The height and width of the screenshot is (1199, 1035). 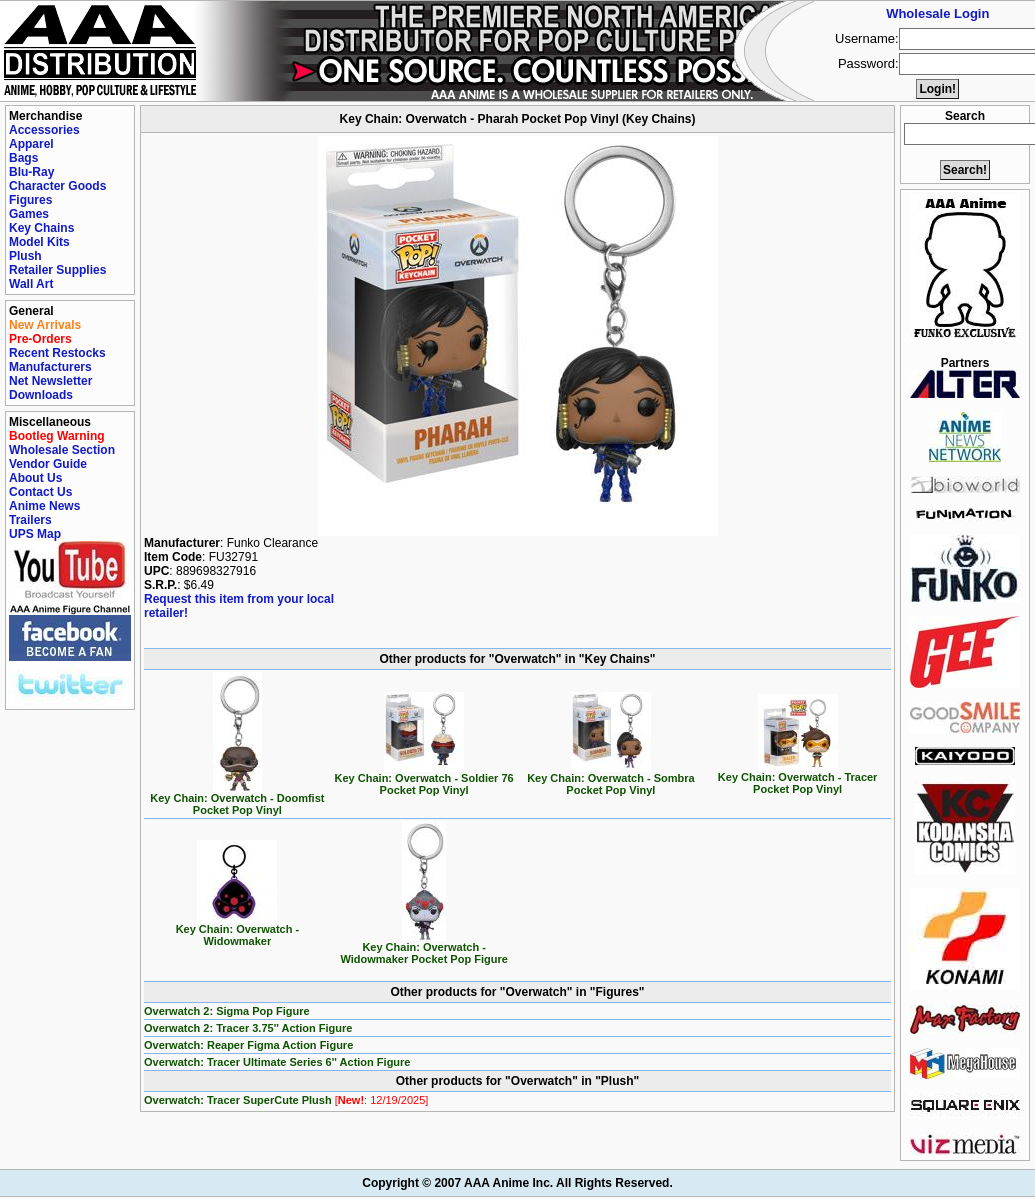 I want to click on Overwatch: Tracer Ultimate Series 6'' Action Figure, so click(x=277, y=1062).